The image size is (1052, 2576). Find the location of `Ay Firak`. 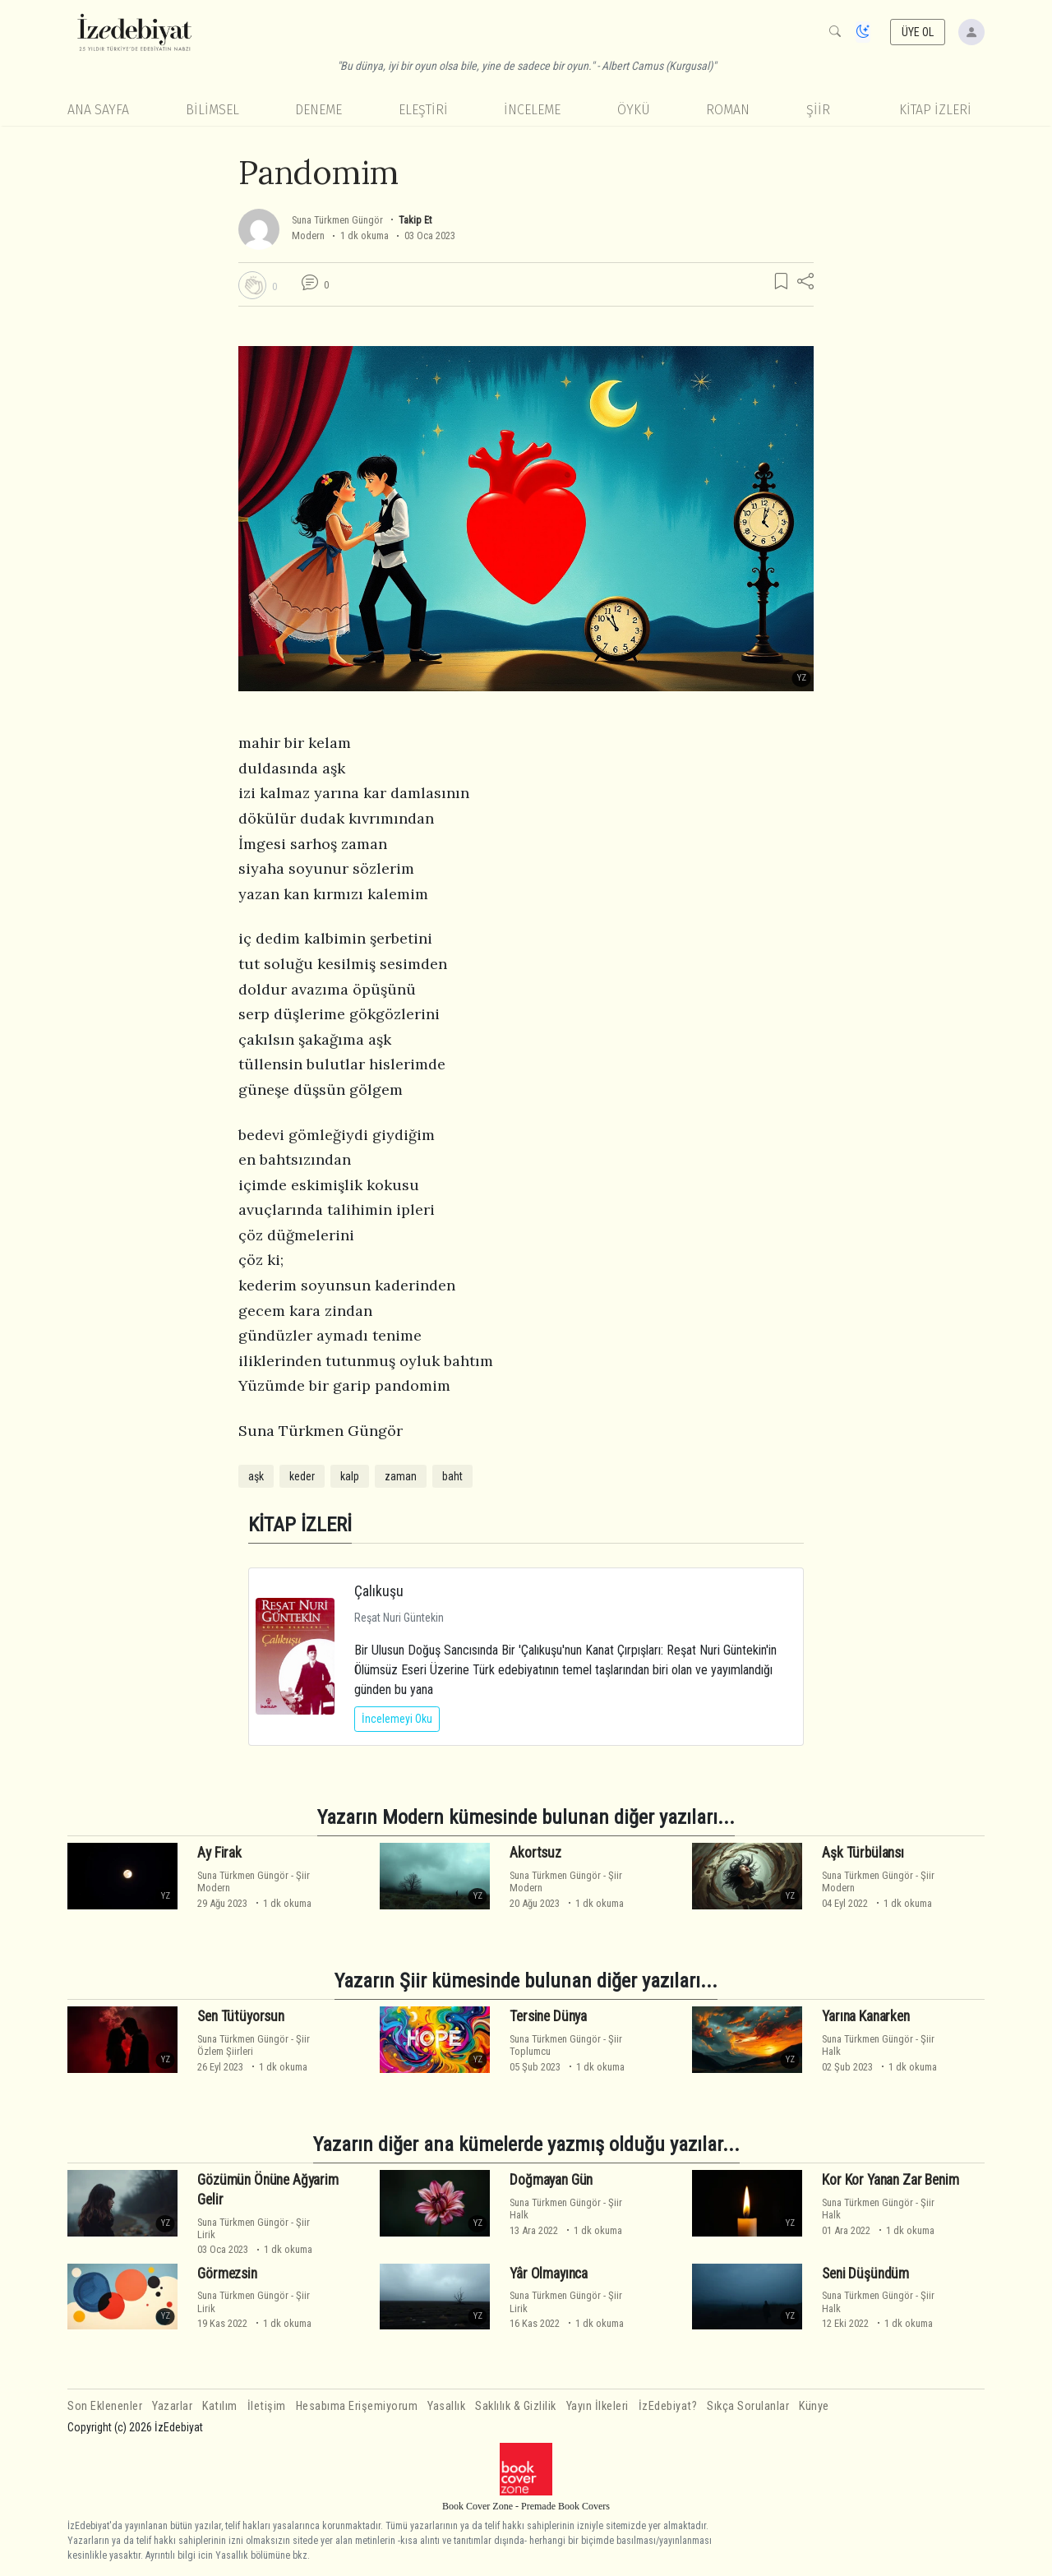

Ay Firak is located at coordinates (219, 1852).